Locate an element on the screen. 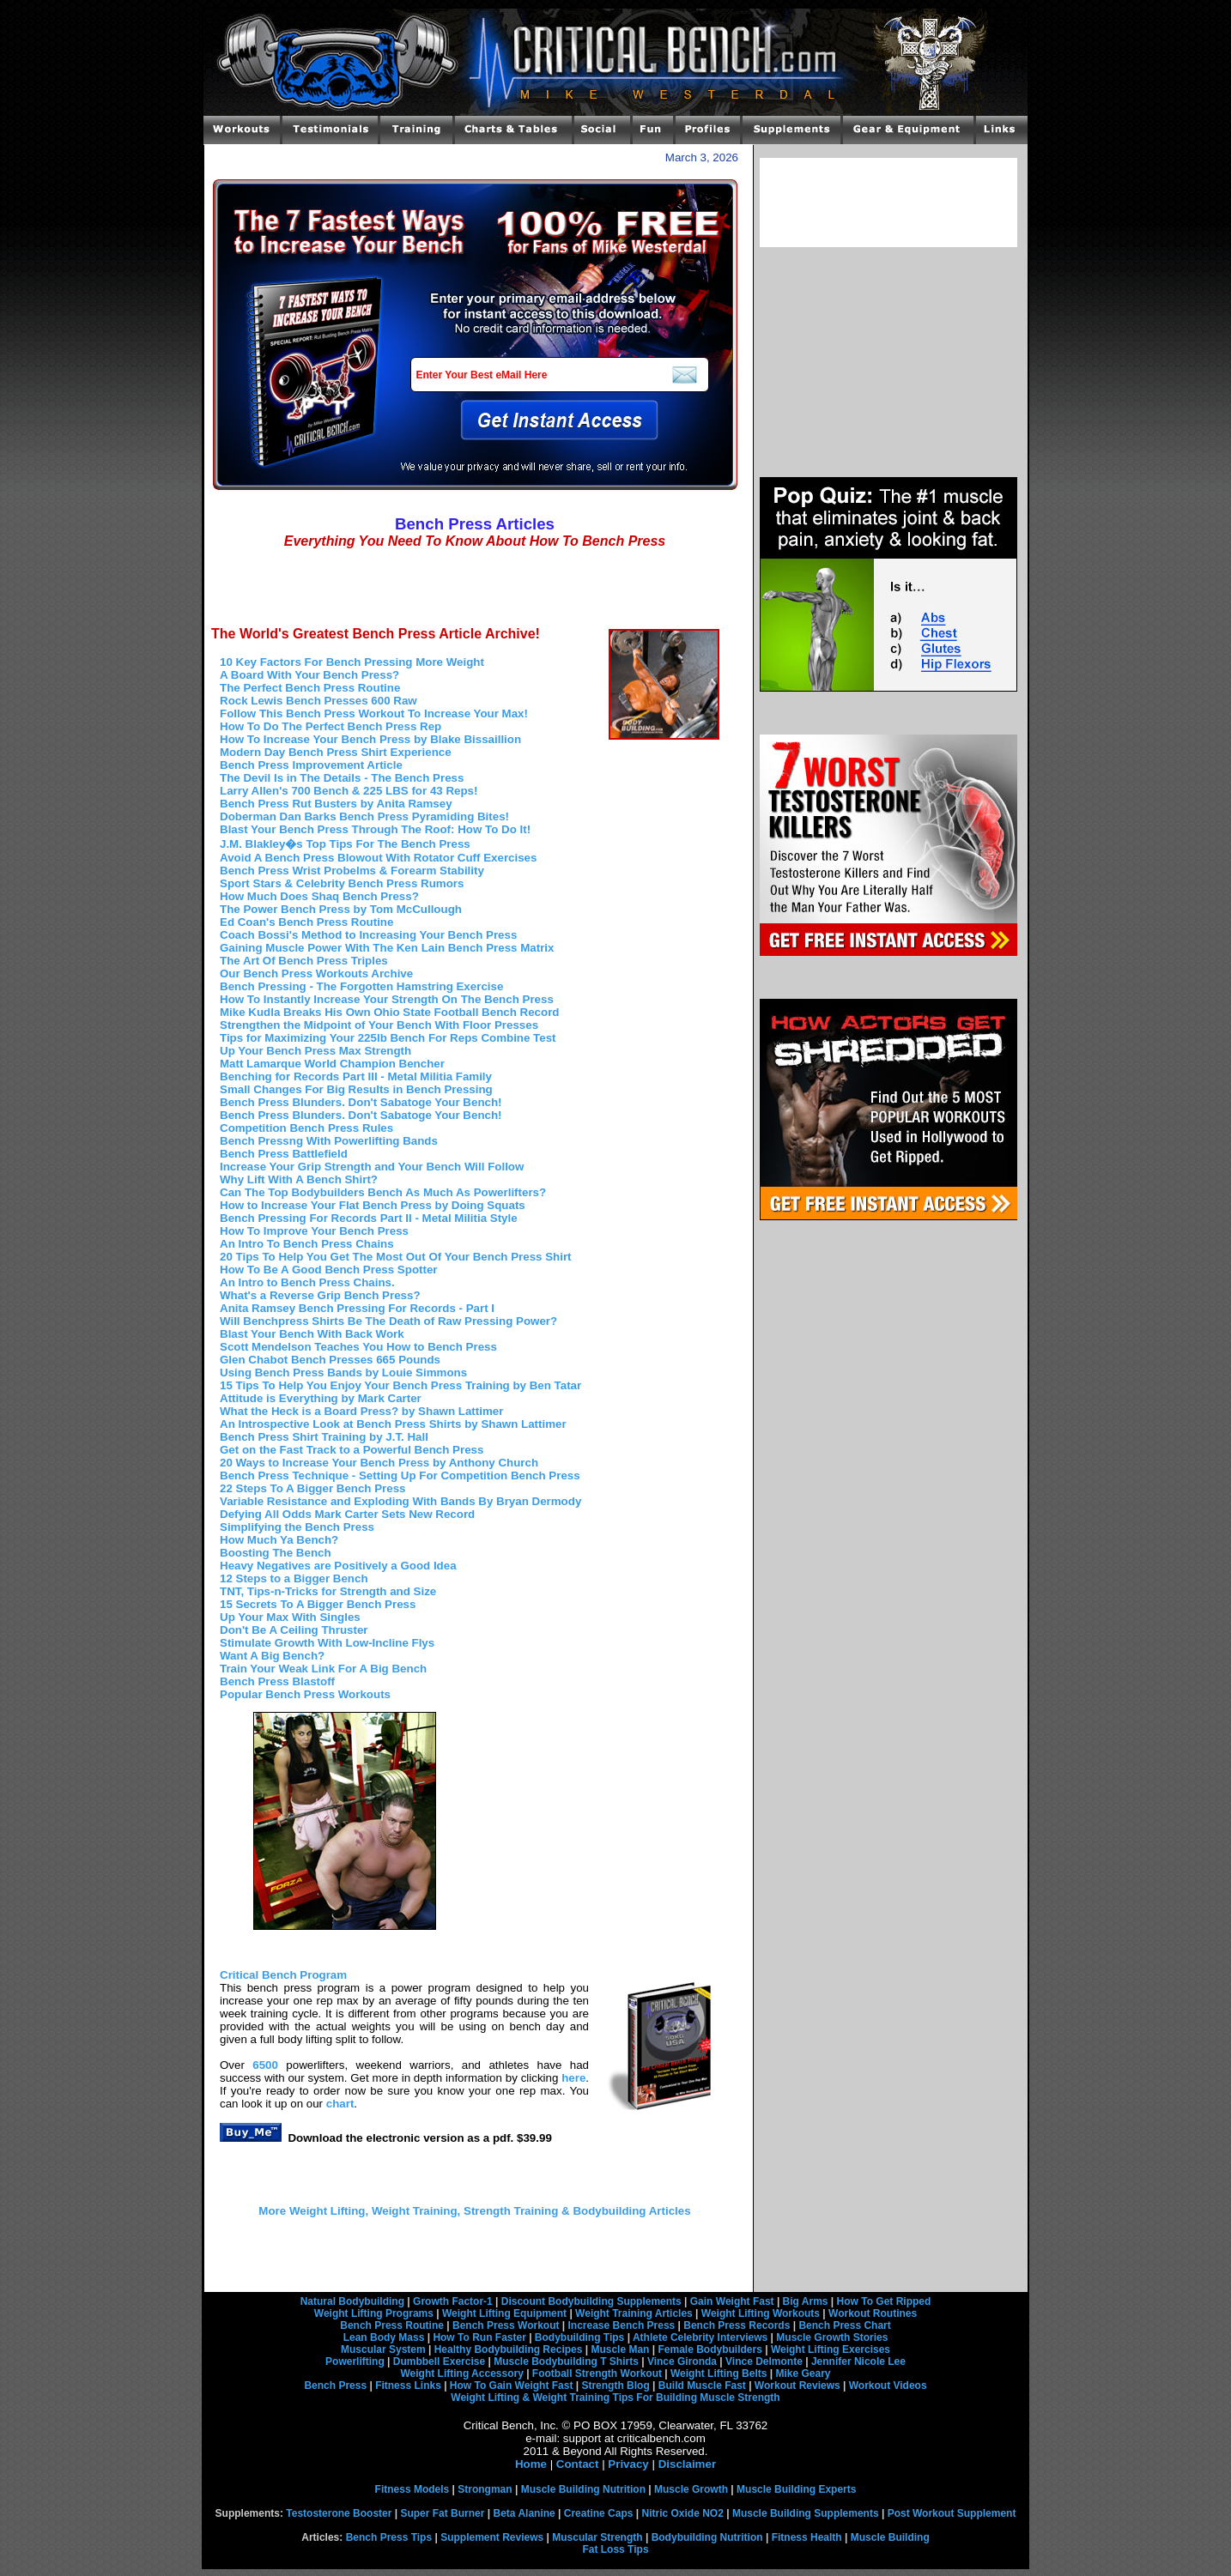 This screenshot has width=1231, height=2576. Benching for Records Part III - Metal Militia Family is located at coordinates (356, 1076).